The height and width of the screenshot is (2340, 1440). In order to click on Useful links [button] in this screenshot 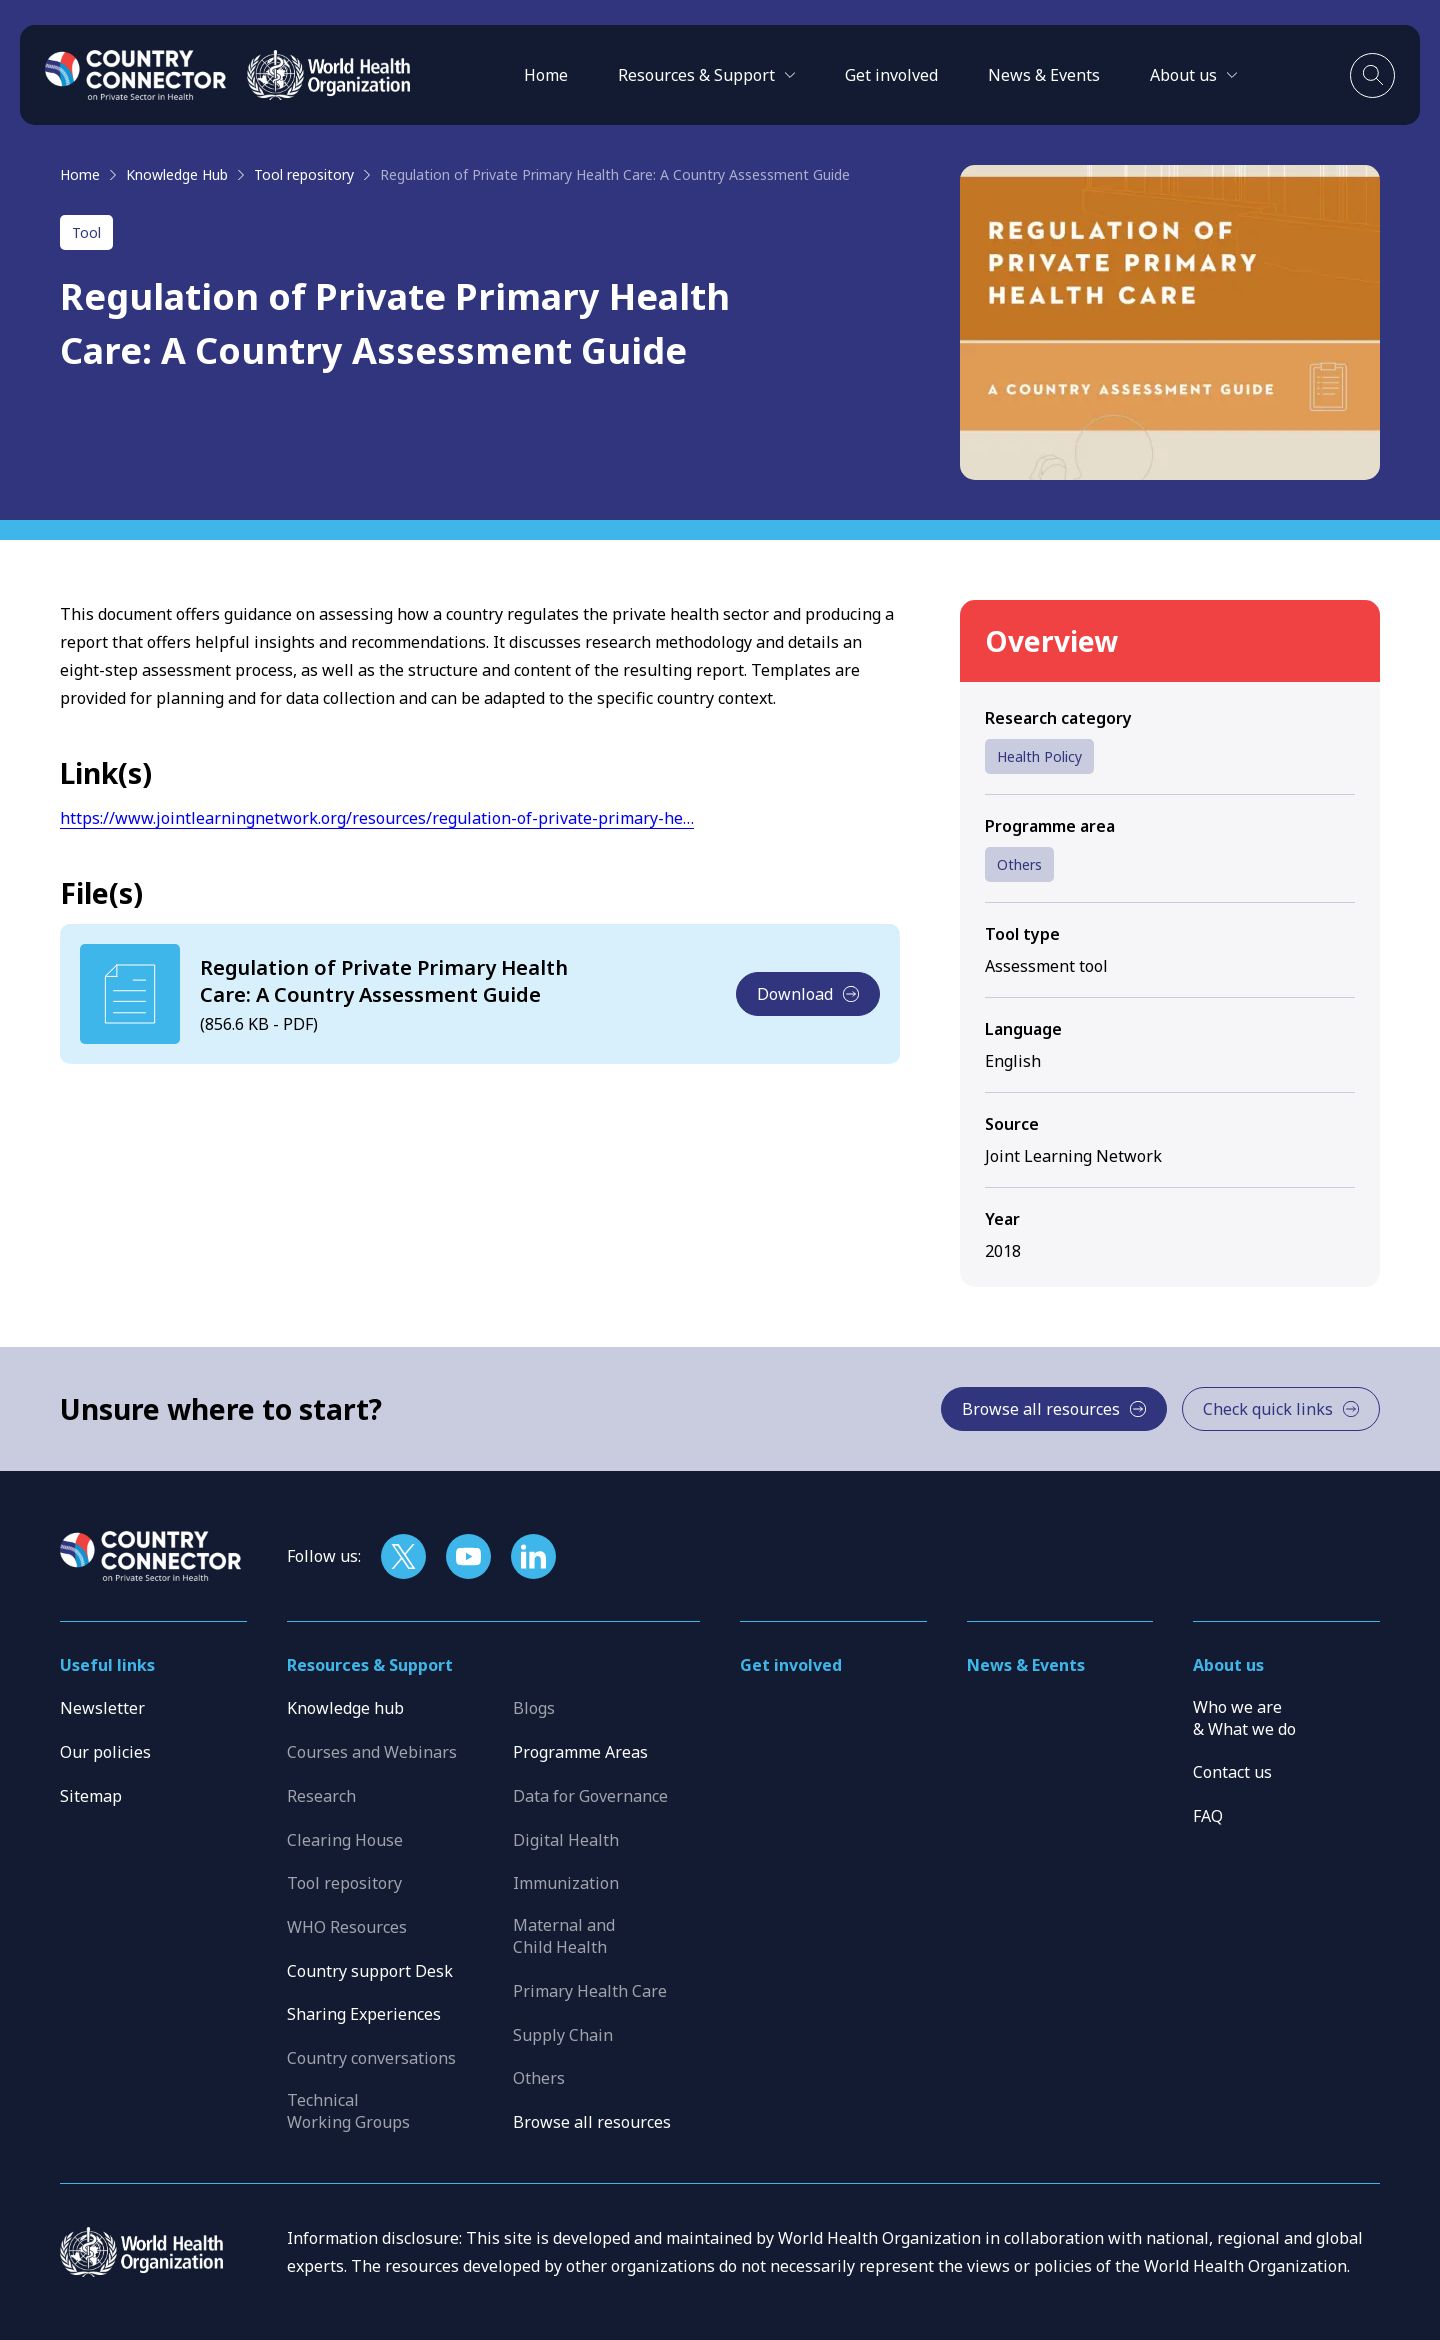, I will do `click(107, 1665)`.